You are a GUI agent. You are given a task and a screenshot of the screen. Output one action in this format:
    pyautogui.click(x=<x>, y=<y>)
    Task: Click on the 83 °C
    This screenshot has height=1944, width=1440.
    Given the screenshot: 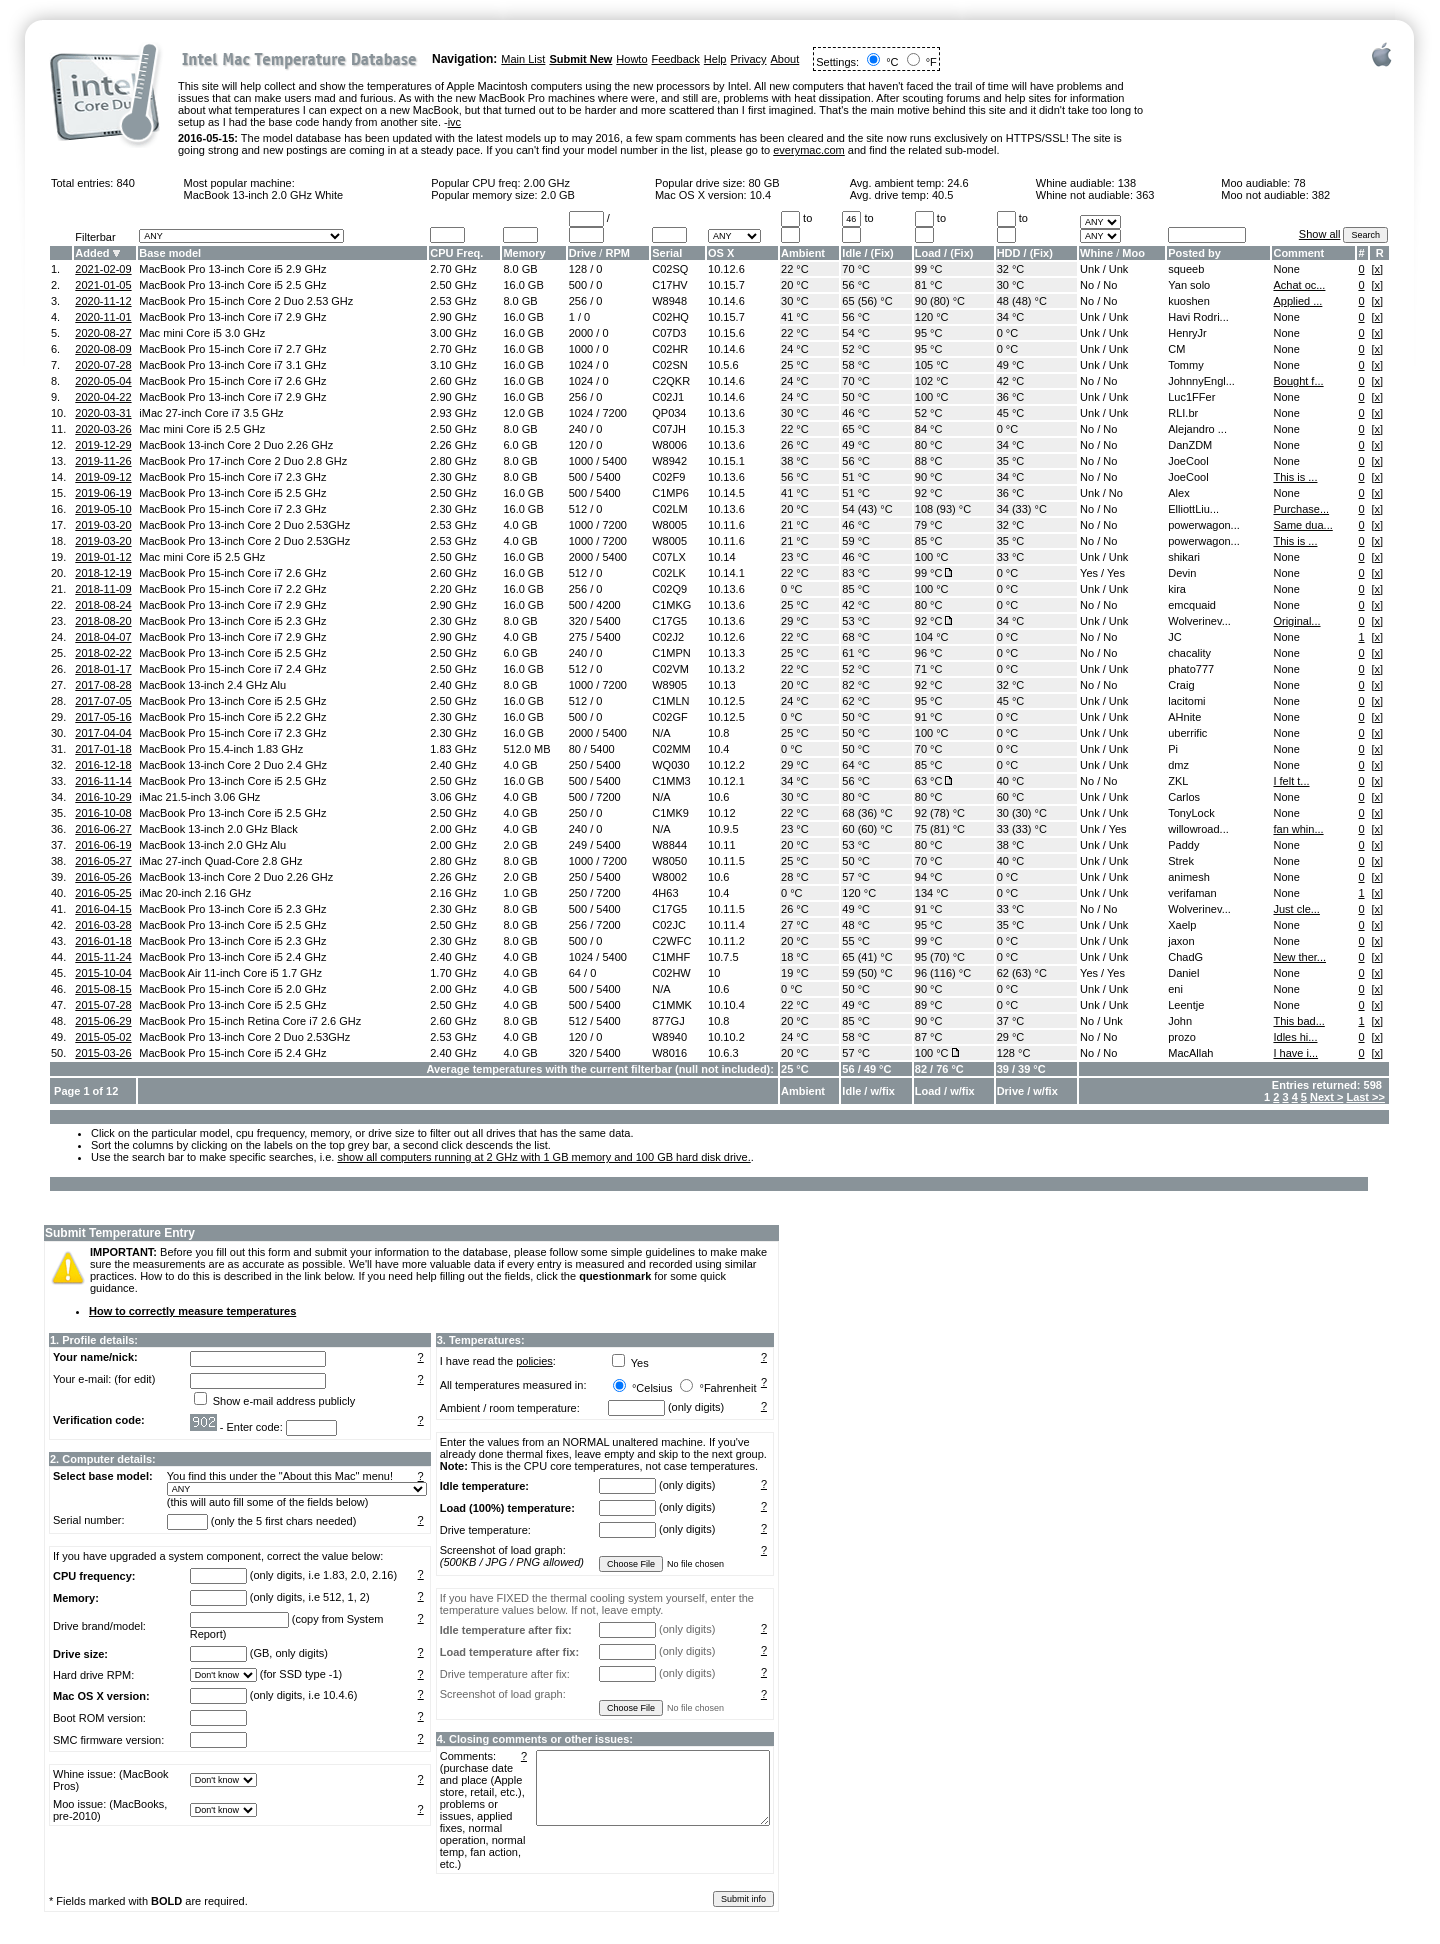 What is the action you would take?
    pyautogui.click(x=856, y=573)
    